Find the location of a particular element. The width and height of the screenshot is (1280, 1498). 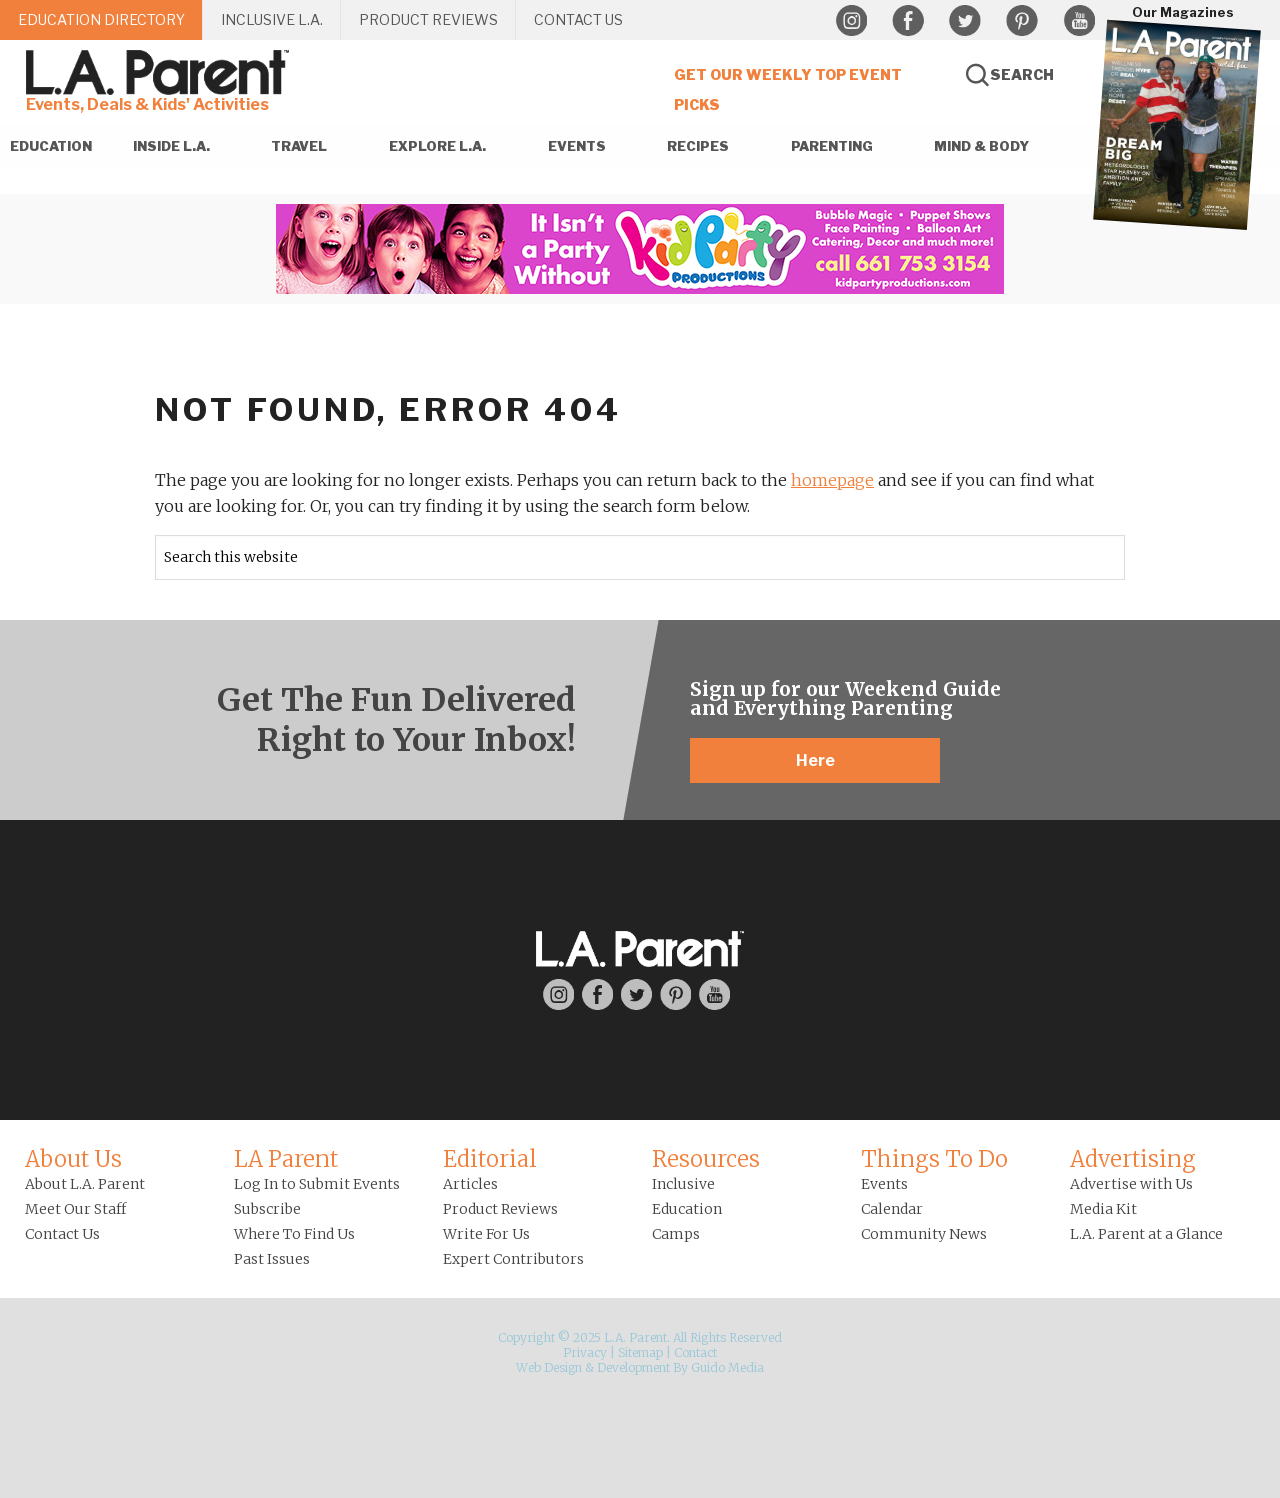

Web Design is located at coordinates (549, 1367).